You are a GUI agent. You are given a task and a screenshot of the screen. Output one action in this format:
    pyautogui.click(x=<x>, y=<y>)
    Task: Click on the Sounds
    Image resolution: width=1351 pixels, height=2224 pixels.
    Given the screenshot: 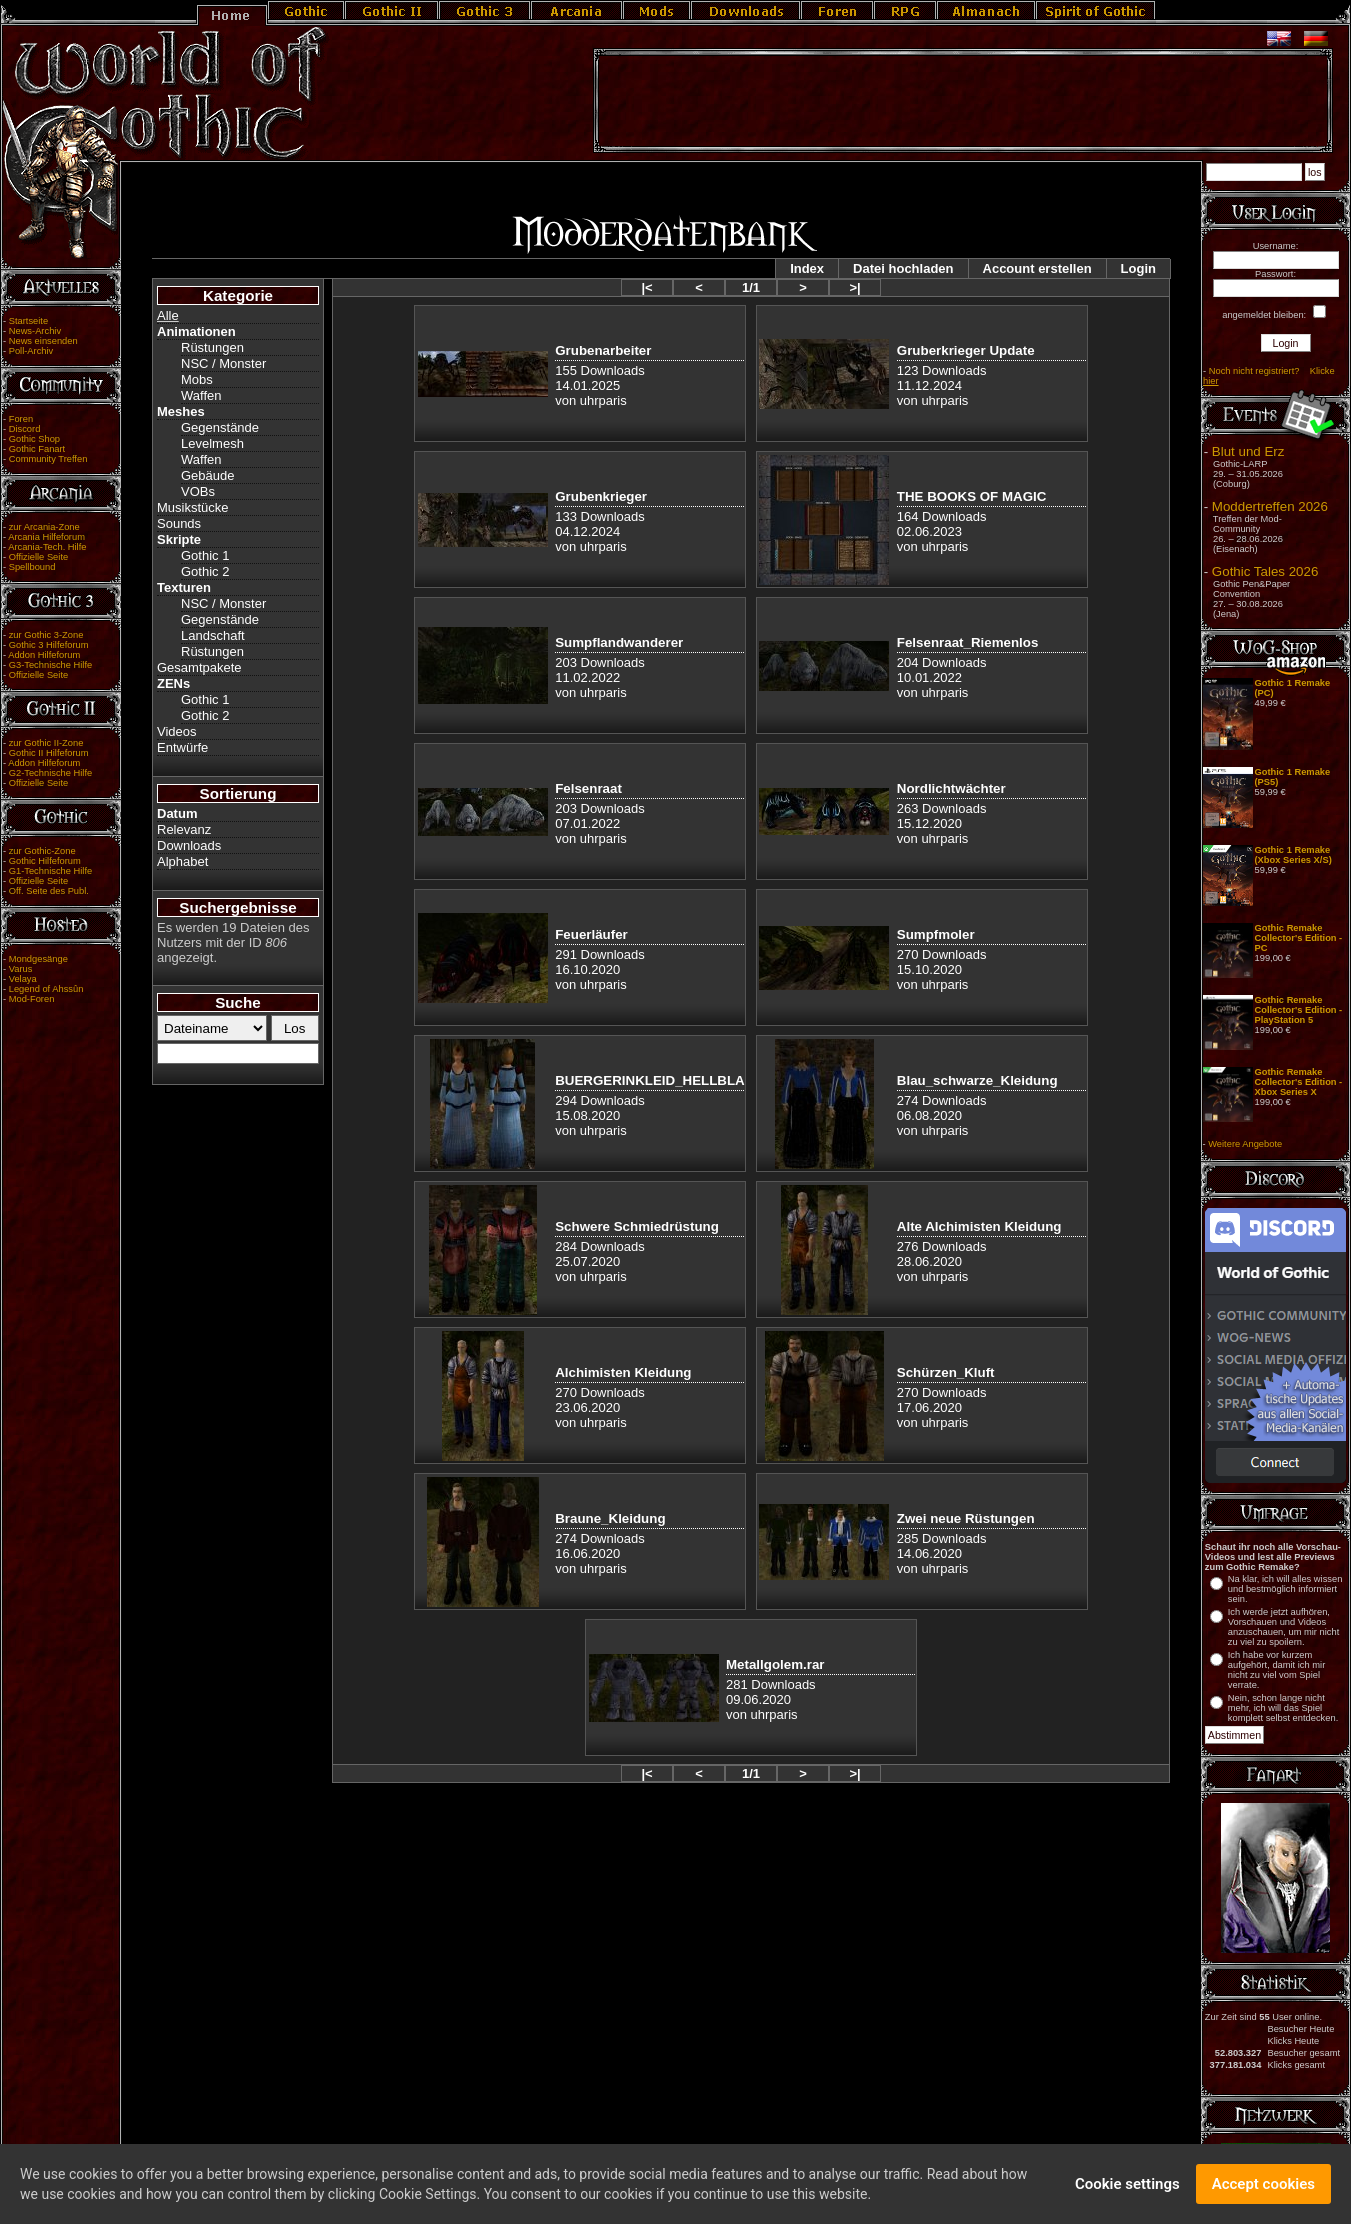 What is the action you would take?
    pyautogui.click(x=179, y=523)
    